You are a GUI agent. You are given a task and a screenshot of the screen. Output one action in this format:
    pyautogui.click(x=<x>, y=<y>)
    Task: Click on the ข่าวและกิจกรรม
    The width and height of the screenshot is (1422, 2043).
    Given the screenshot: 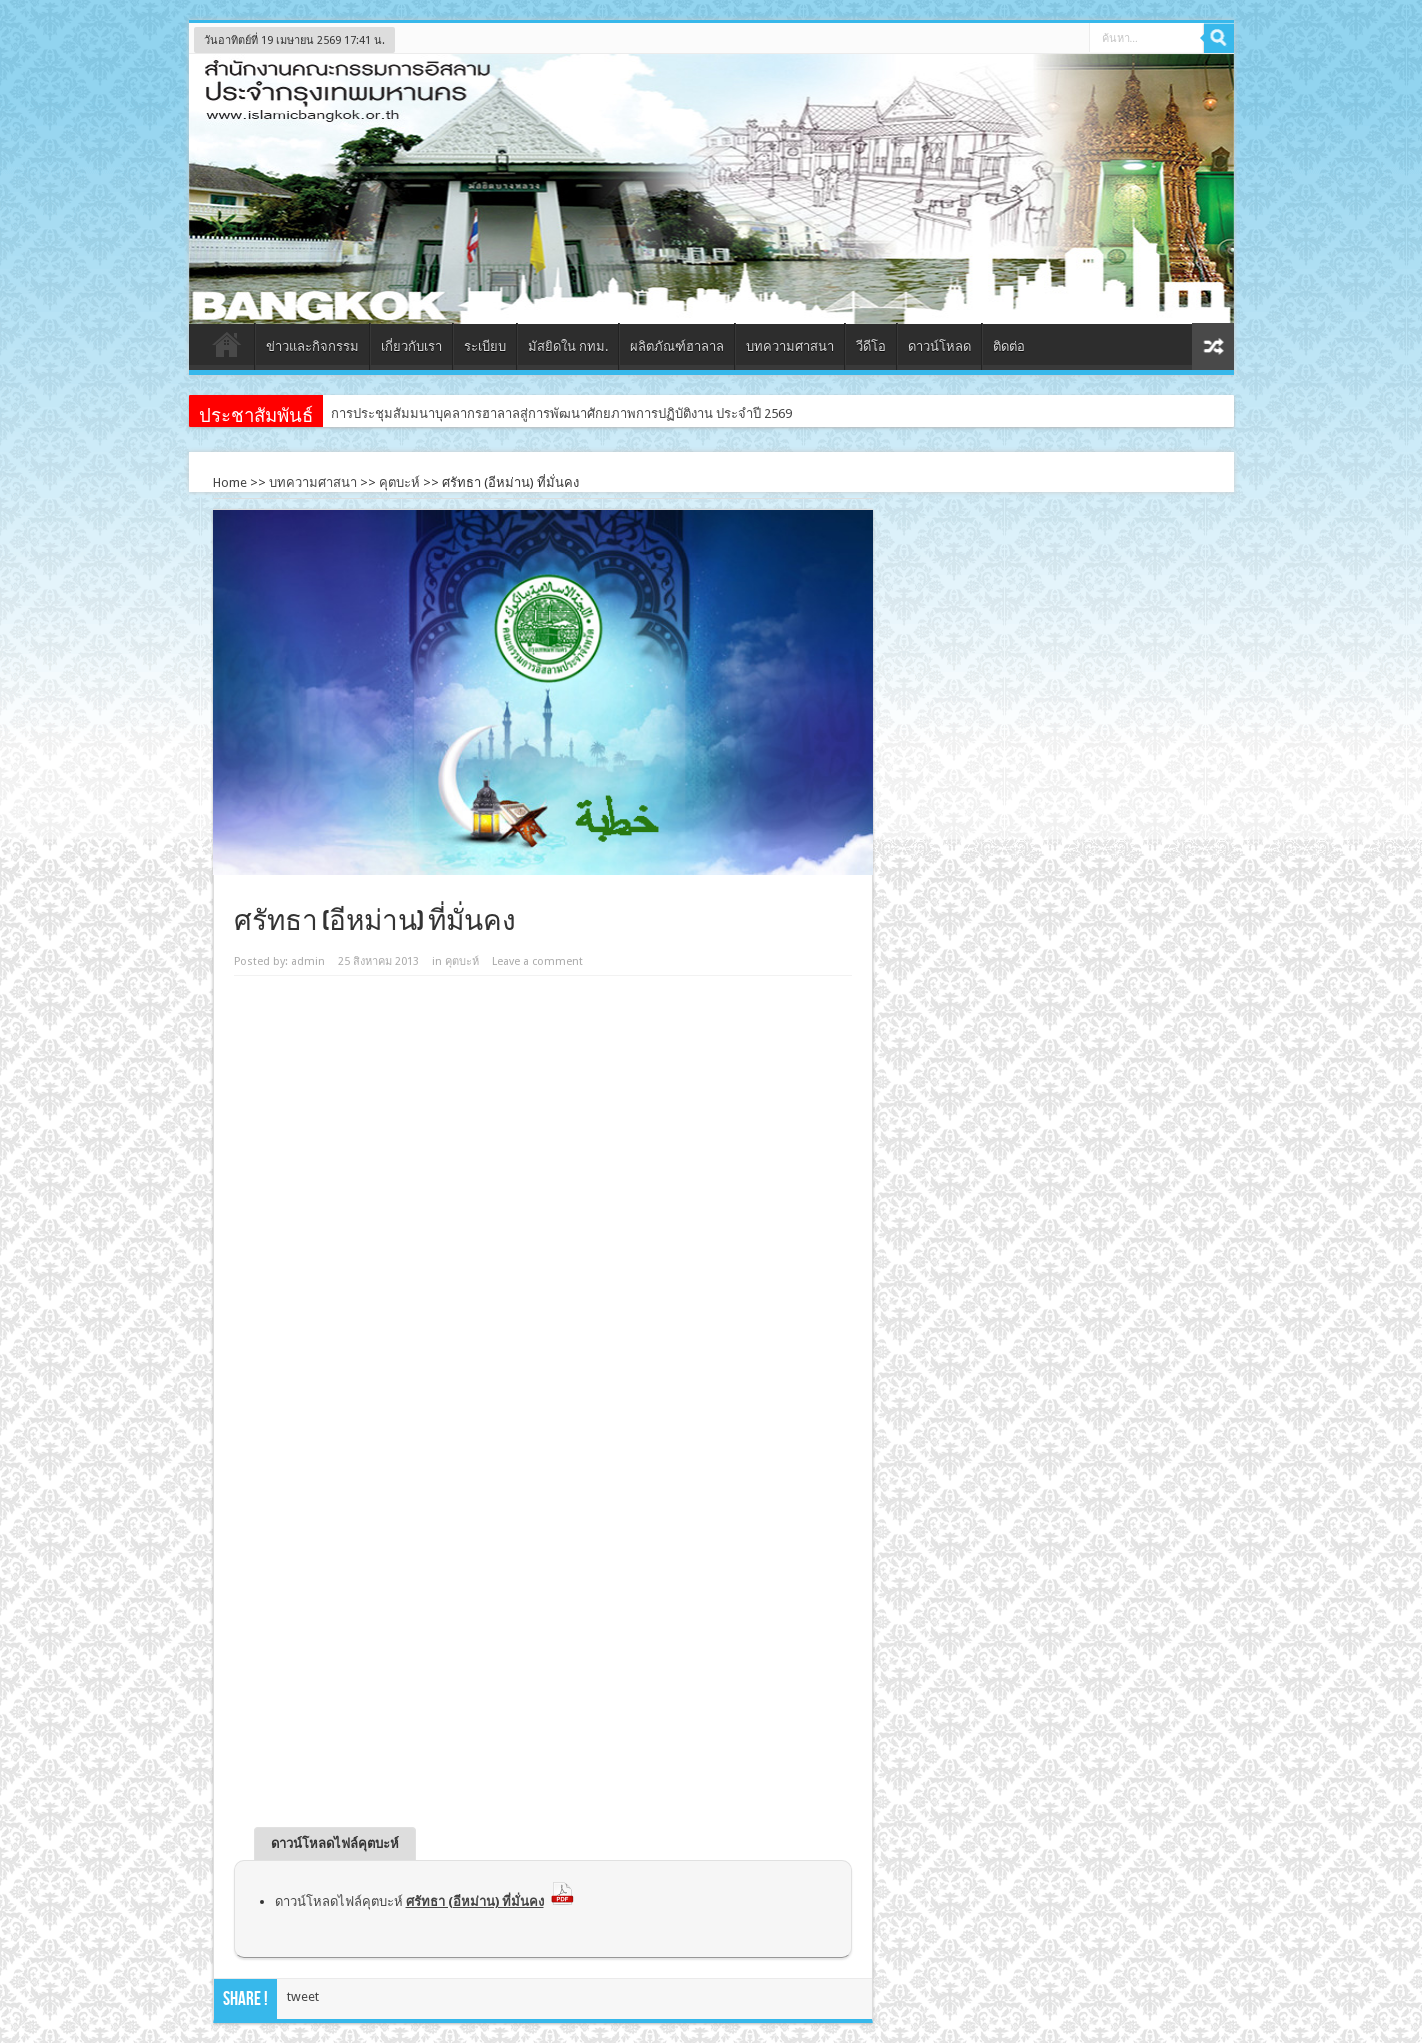 What is the action you would take?
    pyautogui.click(x=312, y=346)
    